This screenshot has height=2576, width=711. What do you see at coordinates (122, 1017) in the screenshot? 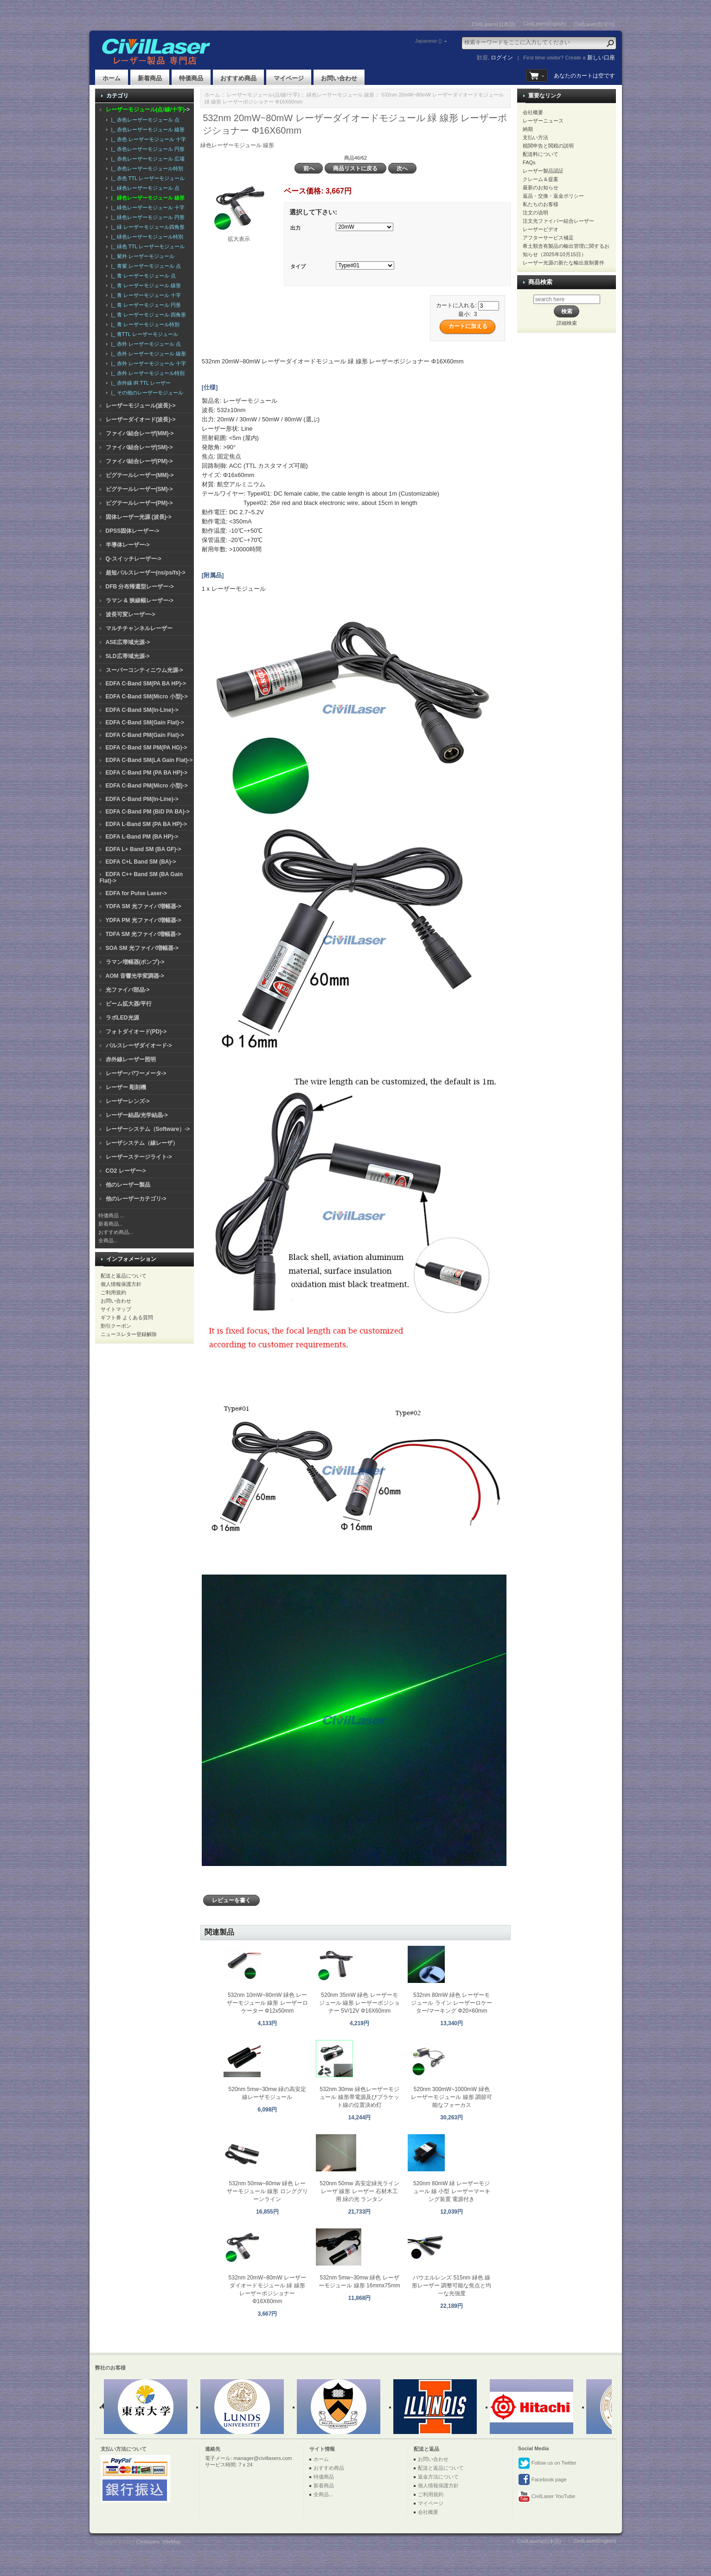
I see `ラボLED光源` at bounding box center [122, 1017].